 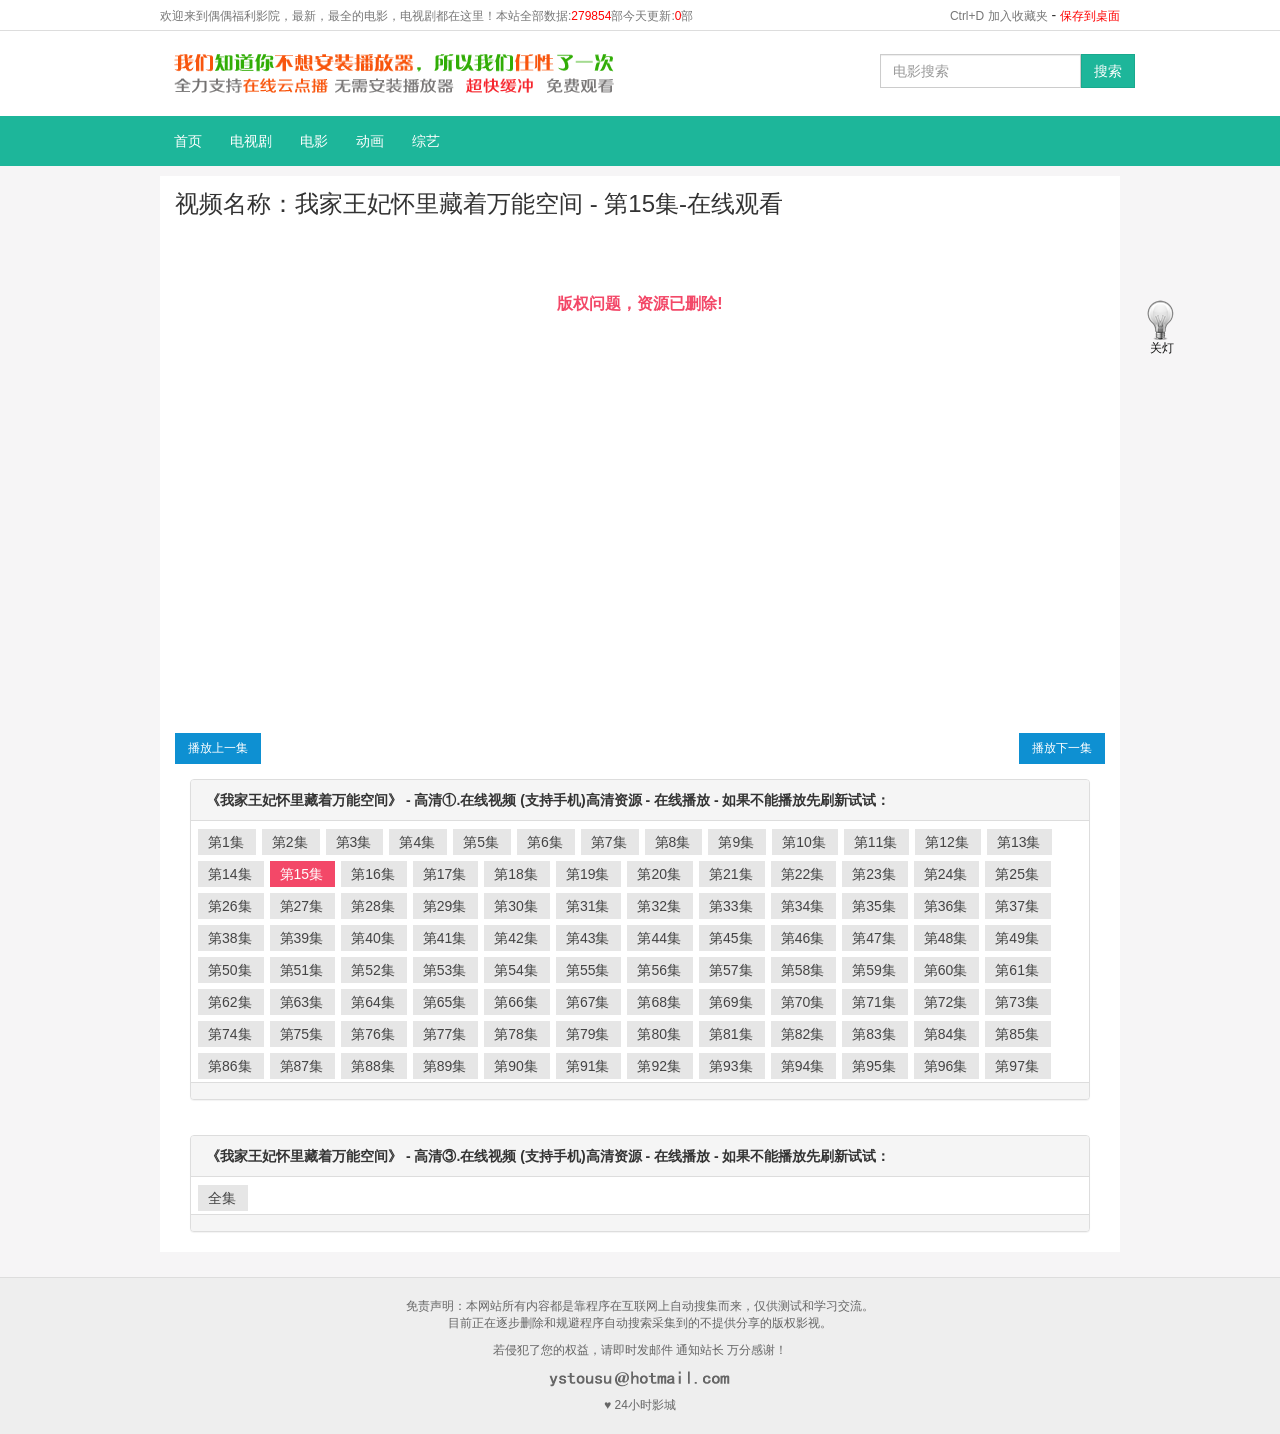 What do you see at coordinates (373, 1002) in the screenshot?
I see `第64集` at bounding box center [373, 1002].